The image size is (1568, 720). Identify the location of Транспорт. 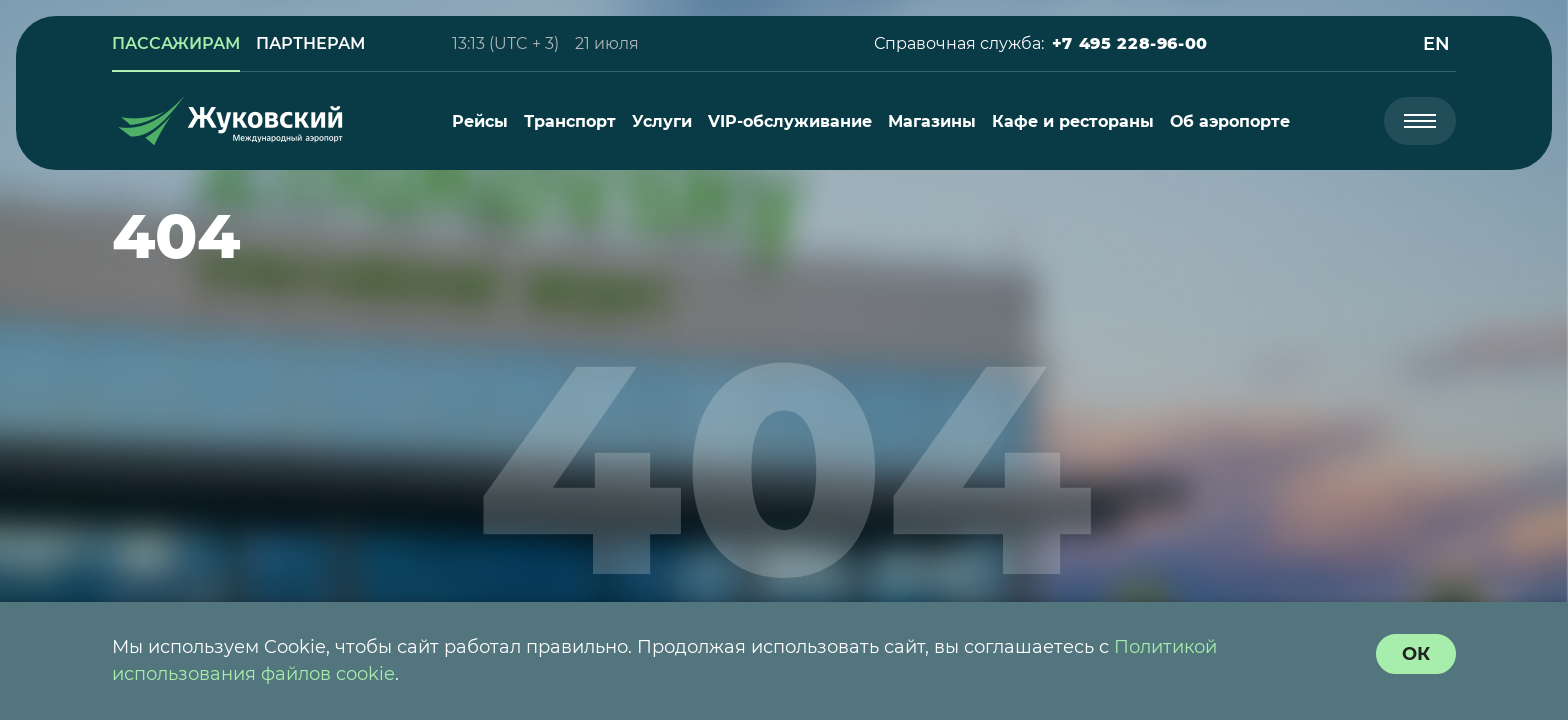
(570, 121).